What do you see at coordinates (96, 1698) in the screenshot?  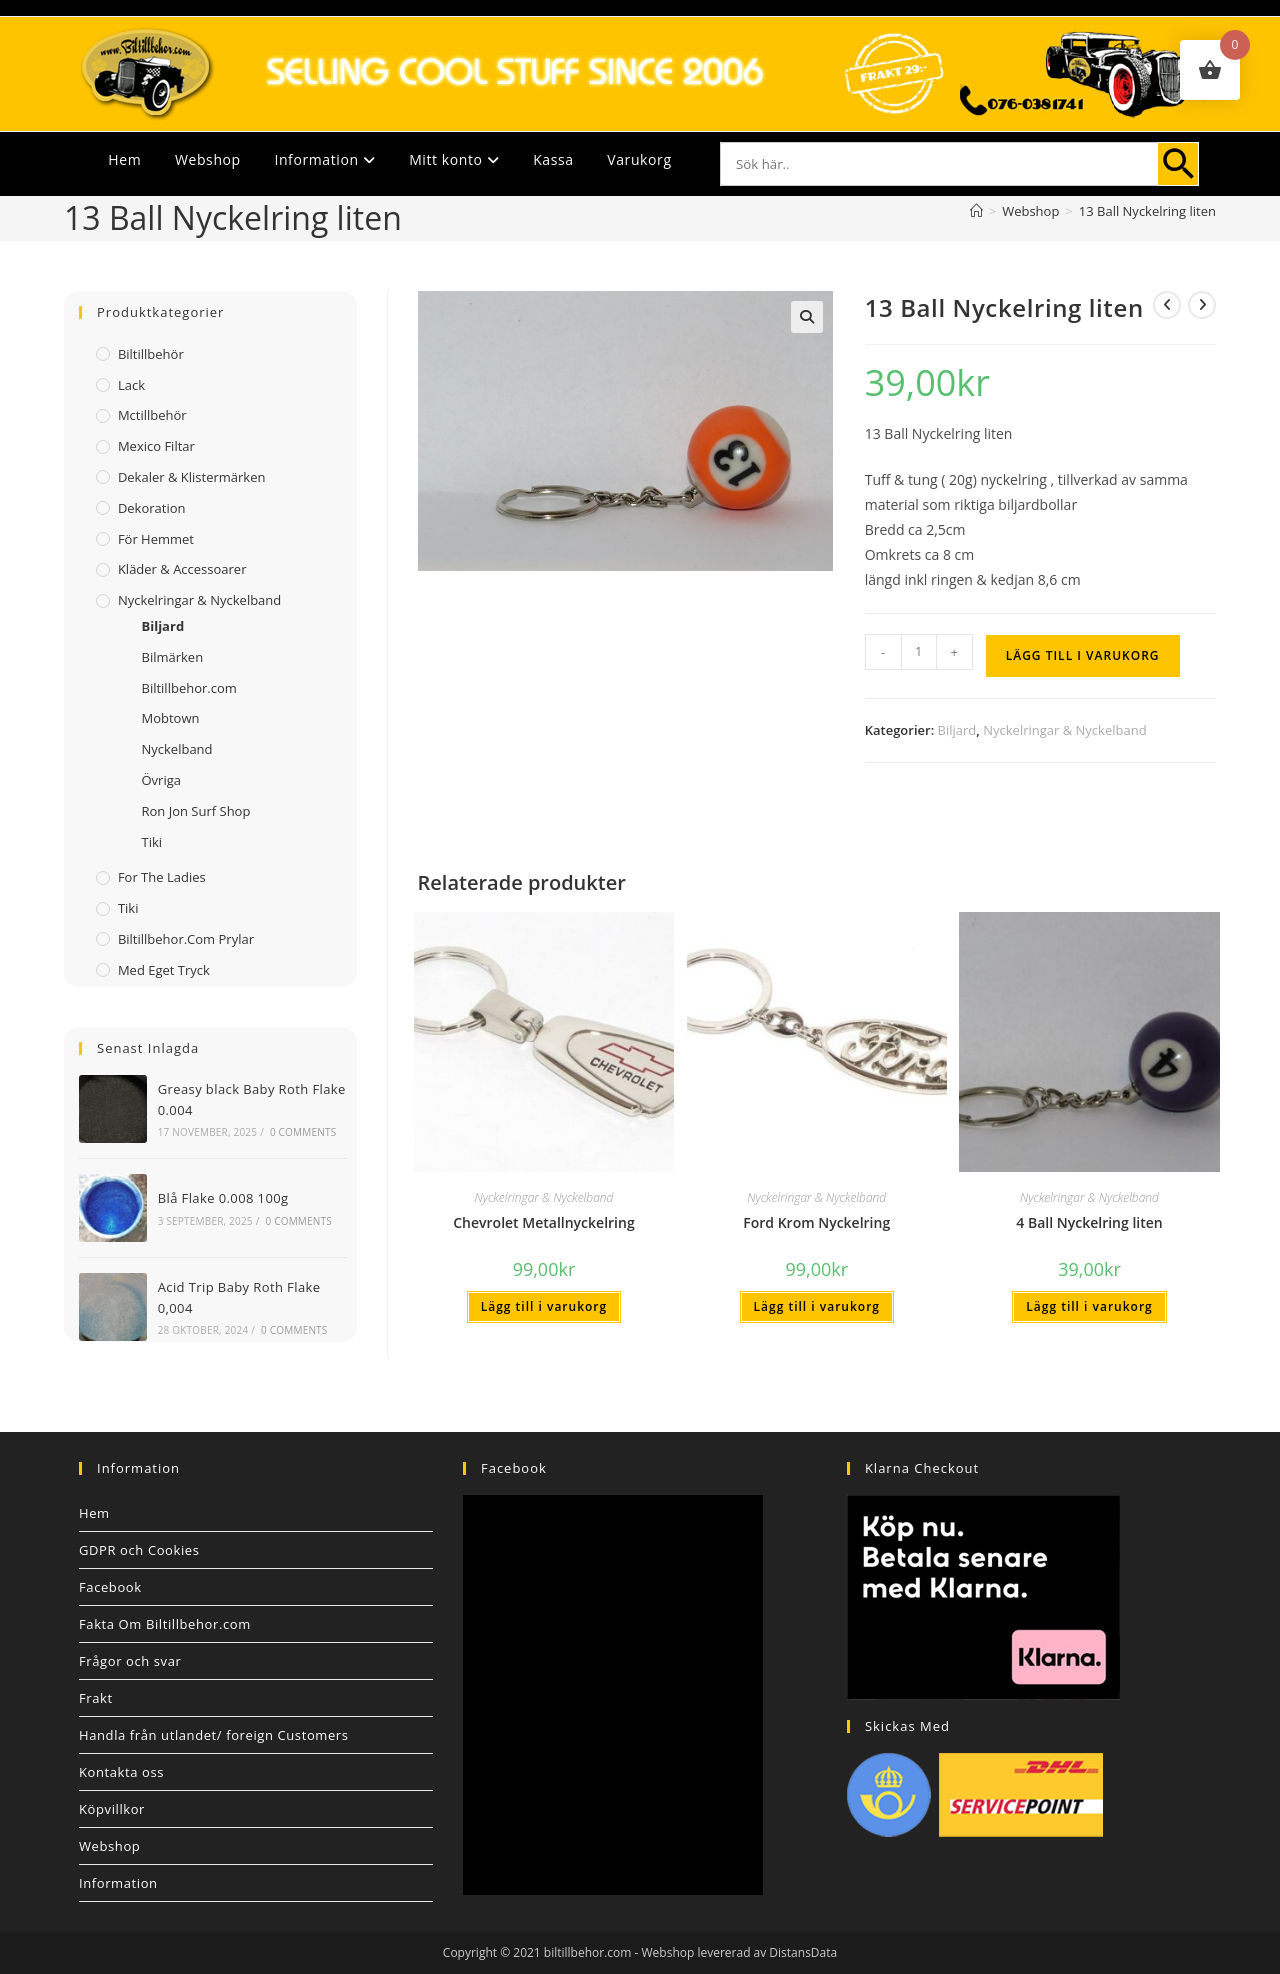 I see `Frakt` at bounding box center [96, 1698].